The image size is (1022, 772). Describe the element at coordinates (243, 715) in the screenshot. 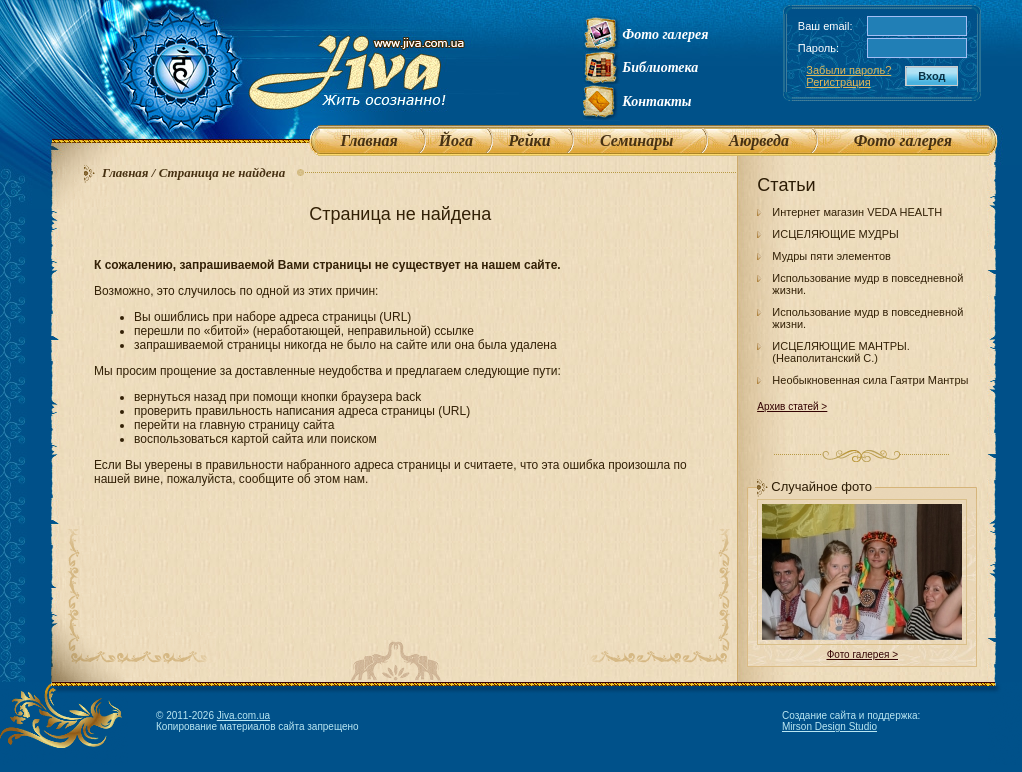

I see `Jiva.com.ua` at that location.